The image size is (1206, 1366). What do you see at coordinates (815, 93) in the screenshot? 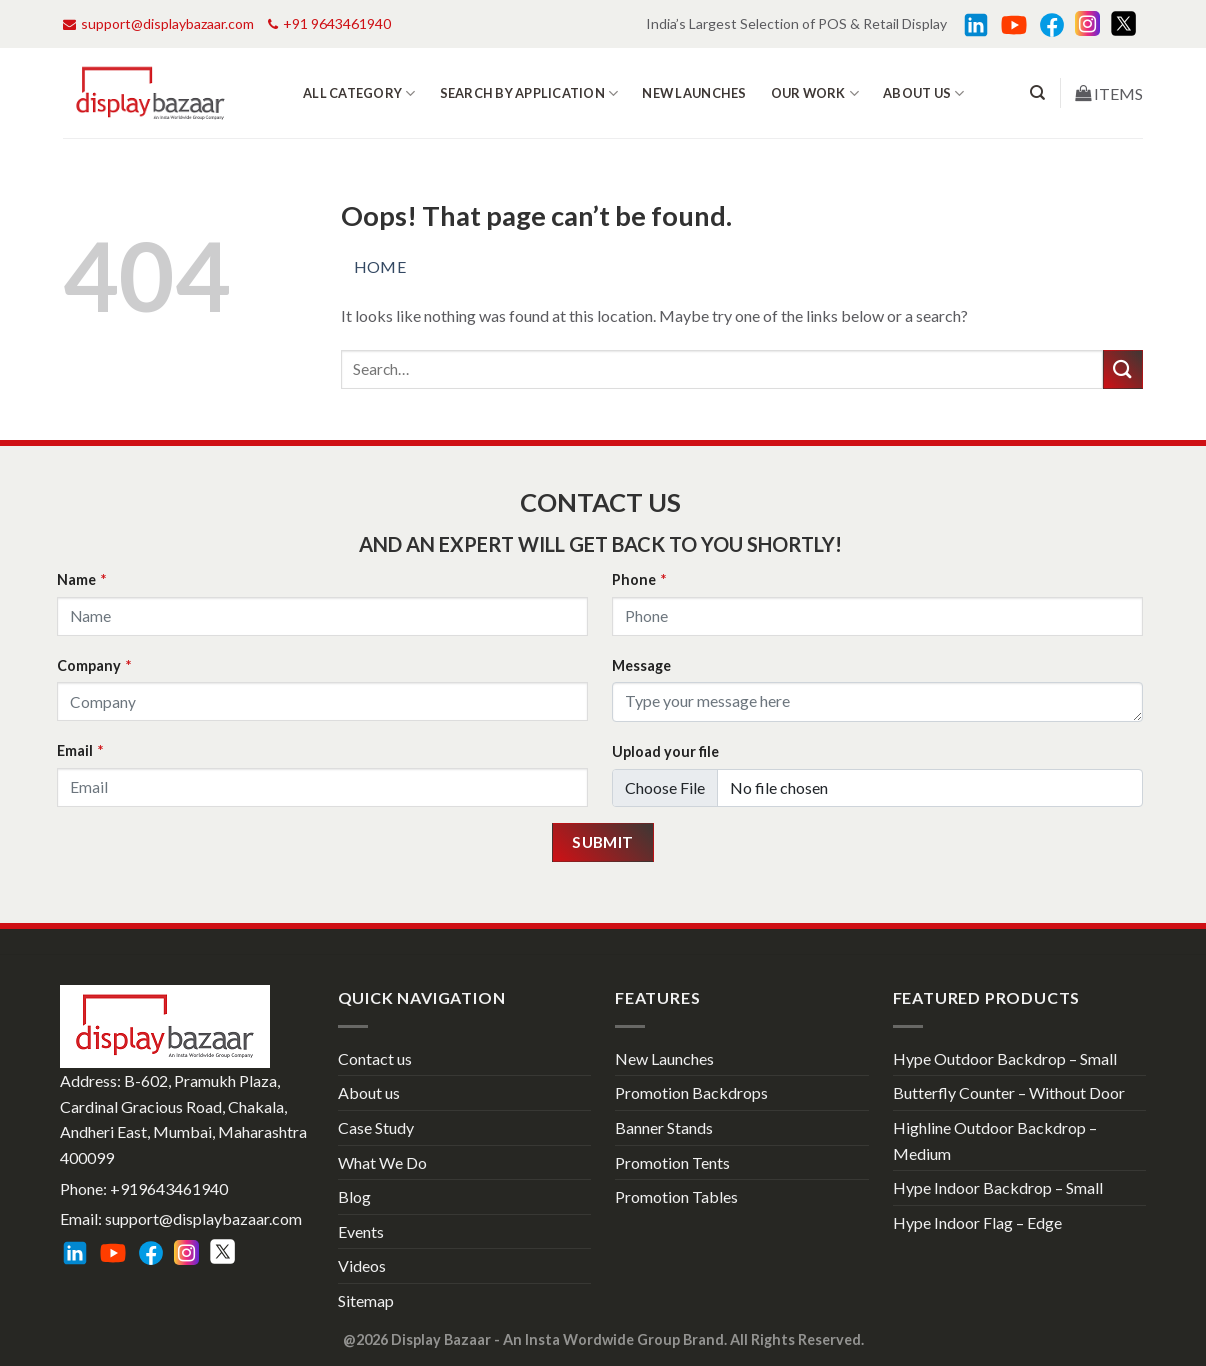
I see `Our work` at bounding box center [815, 93].